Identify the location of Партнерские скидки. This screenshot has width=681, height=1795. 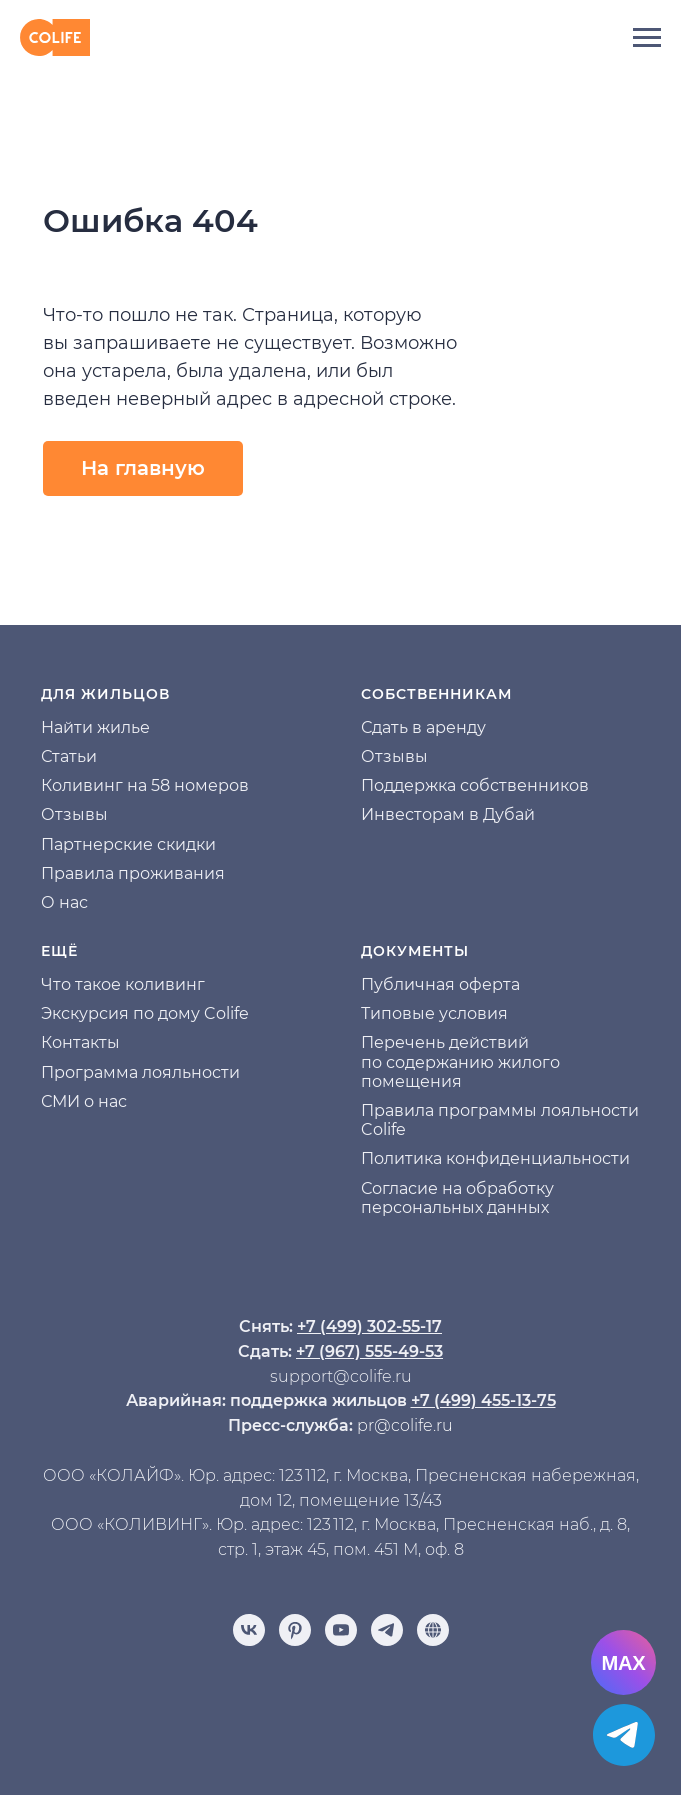
(128, 844).